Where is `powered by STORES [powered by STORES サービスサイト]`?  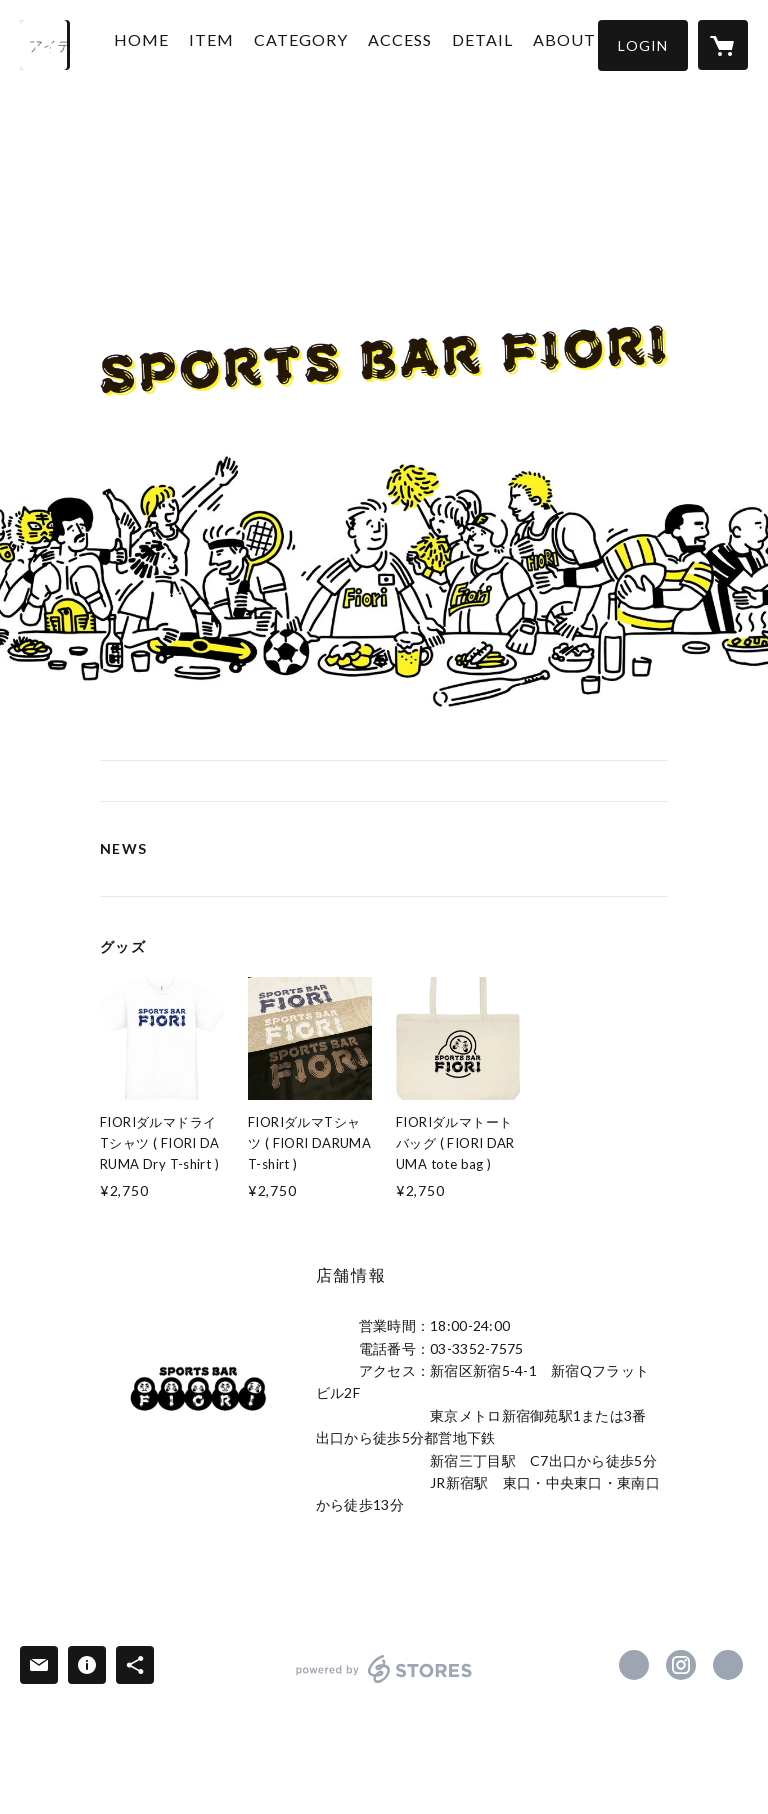
powered by STORES [powered by STORES サービスサイト] is located at coordinates (384, 1682).